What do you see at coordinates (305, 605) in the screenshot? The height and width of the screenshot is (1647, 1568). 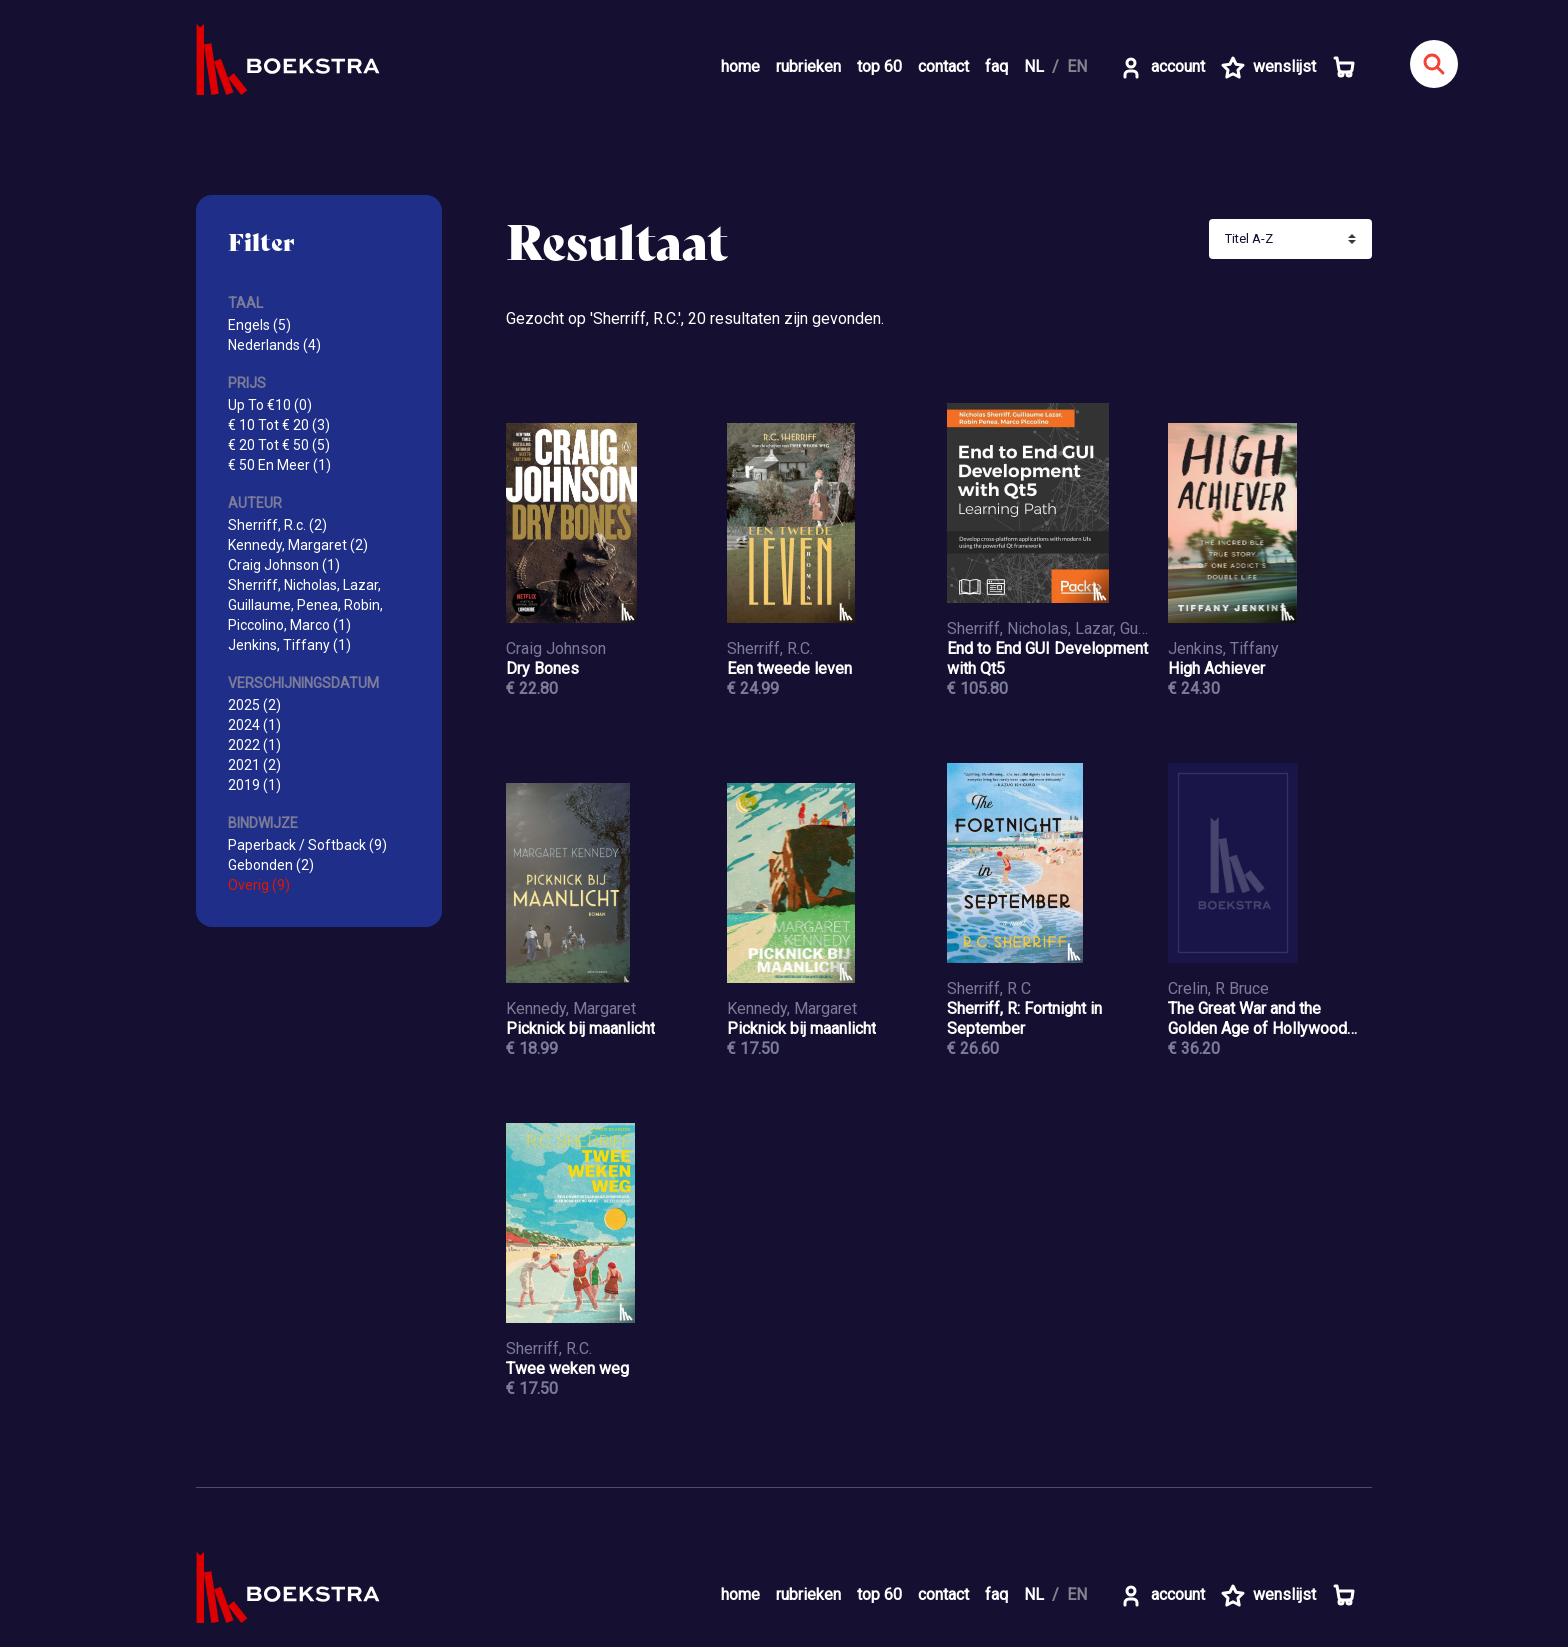 I see `Sherriff, Nicholas, Lazar, Guillaume, Penea, Robin, Piccolino, Marco (1)` at bounding box center [305, 605].